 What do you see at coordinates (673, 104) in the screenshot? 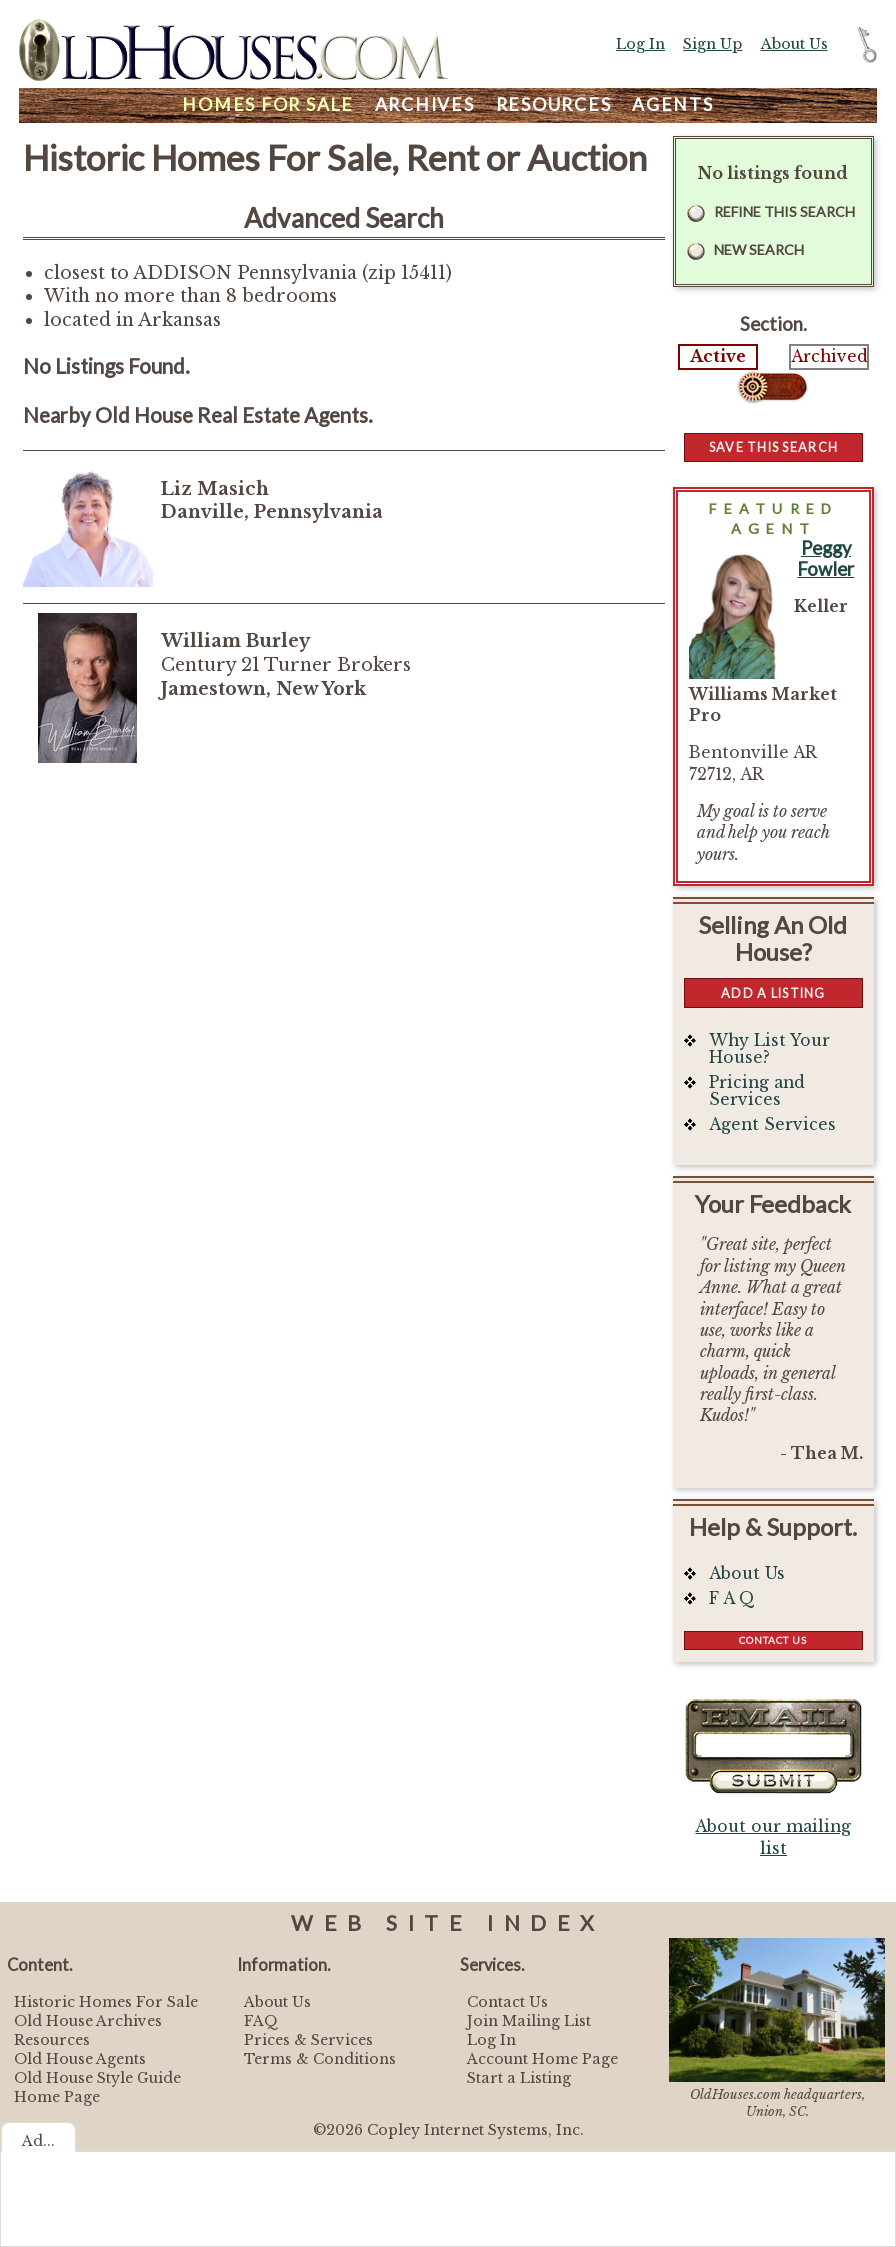
I see `Agents` at bounding box center [673, 104].